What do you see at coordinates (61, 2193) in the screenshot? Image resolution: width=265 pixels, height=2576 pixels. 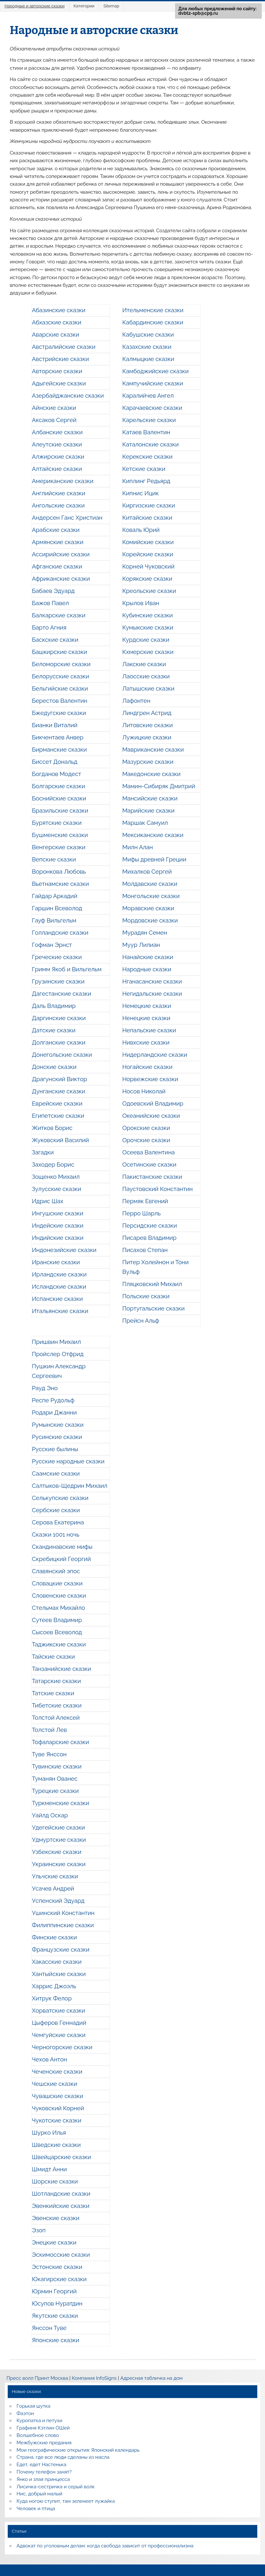 I see `Шотландские сказки` at bounding box center [61, 2193].